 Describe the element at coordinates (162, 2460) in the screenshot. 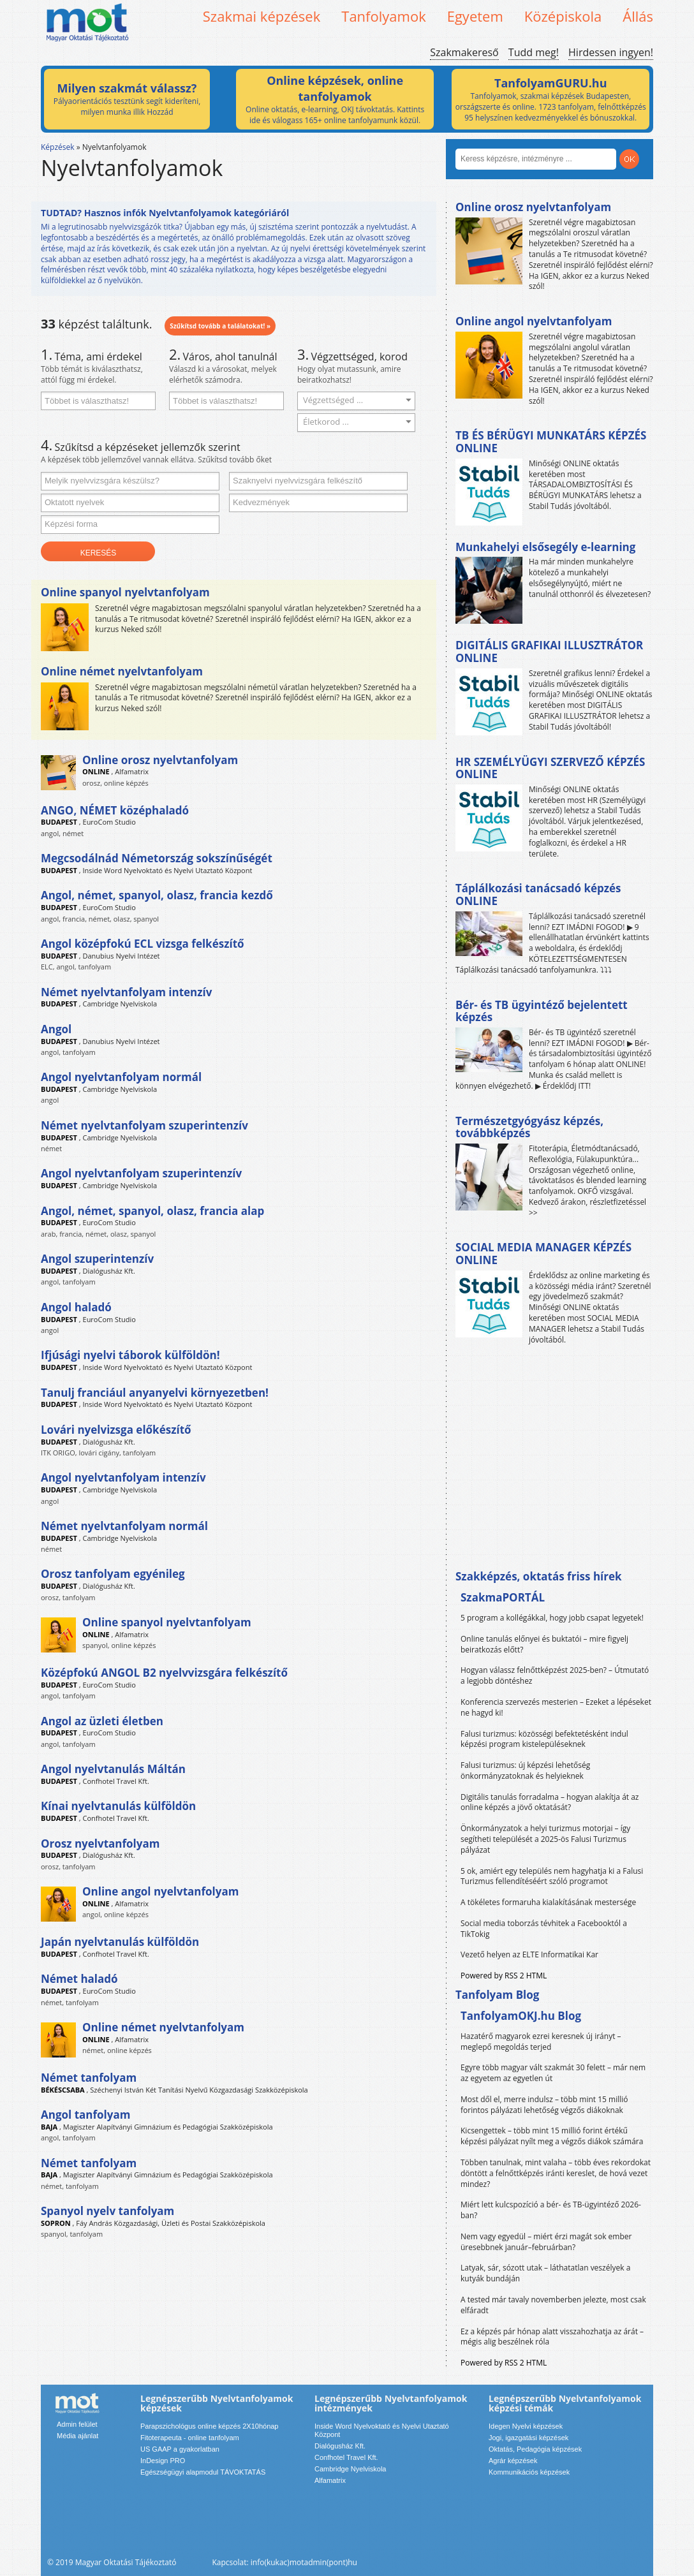

I see `InDesign PRO` at that location.